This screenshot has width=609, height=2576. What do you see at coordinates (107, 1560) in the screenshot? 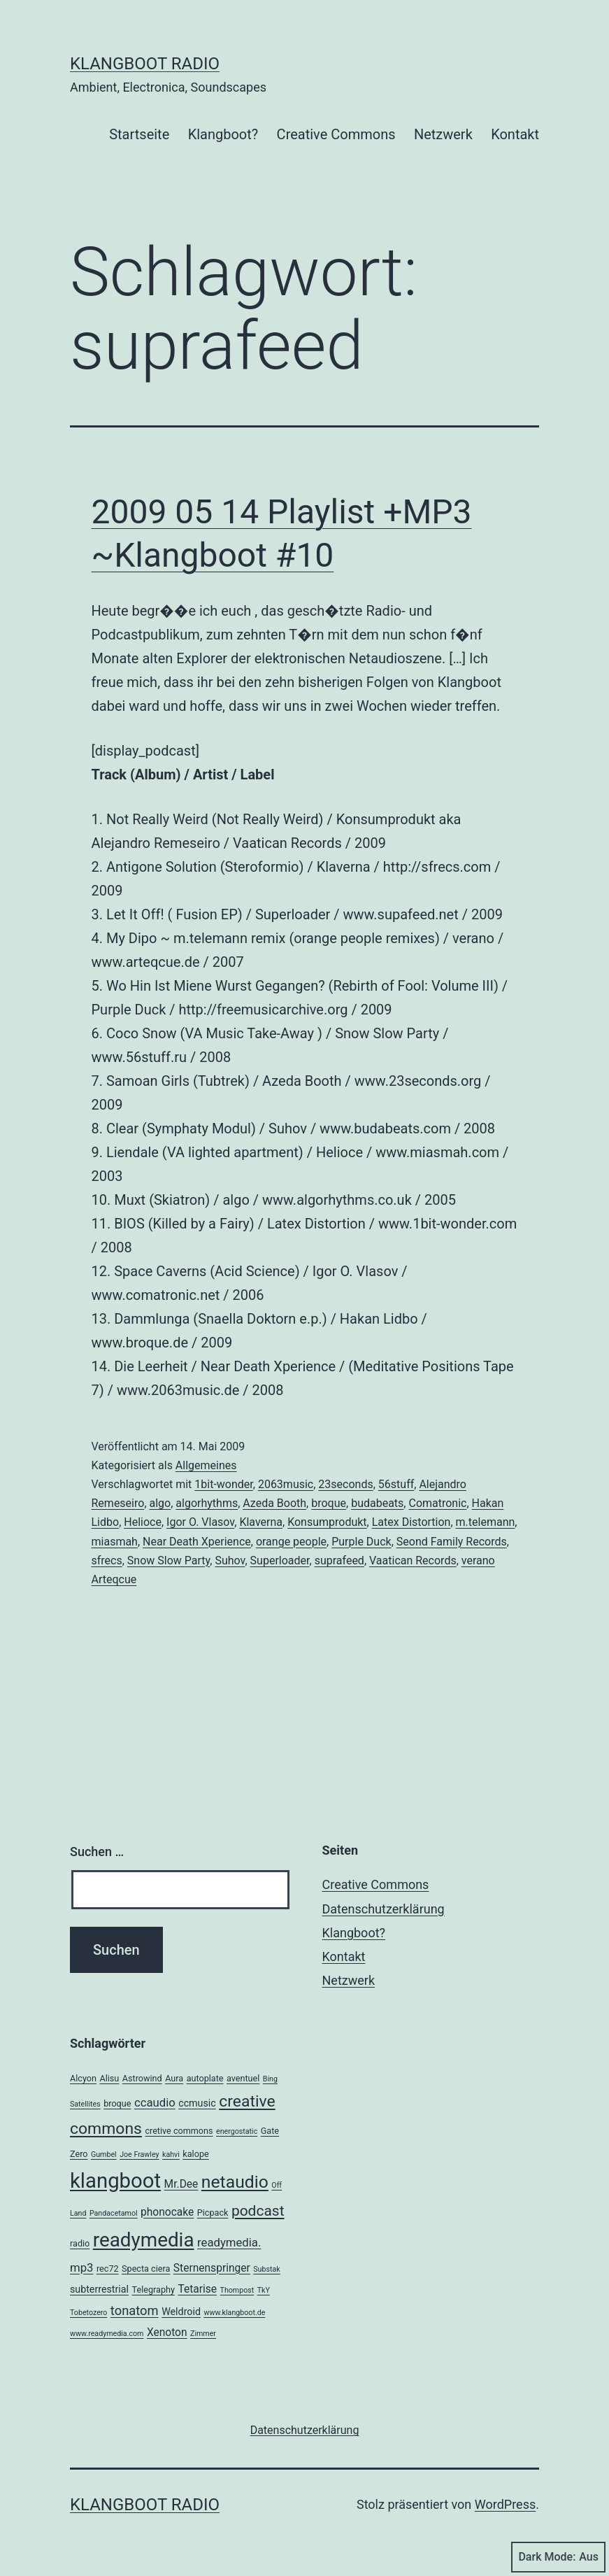
I see `sfrecs` at bounding box center [107, 1560].